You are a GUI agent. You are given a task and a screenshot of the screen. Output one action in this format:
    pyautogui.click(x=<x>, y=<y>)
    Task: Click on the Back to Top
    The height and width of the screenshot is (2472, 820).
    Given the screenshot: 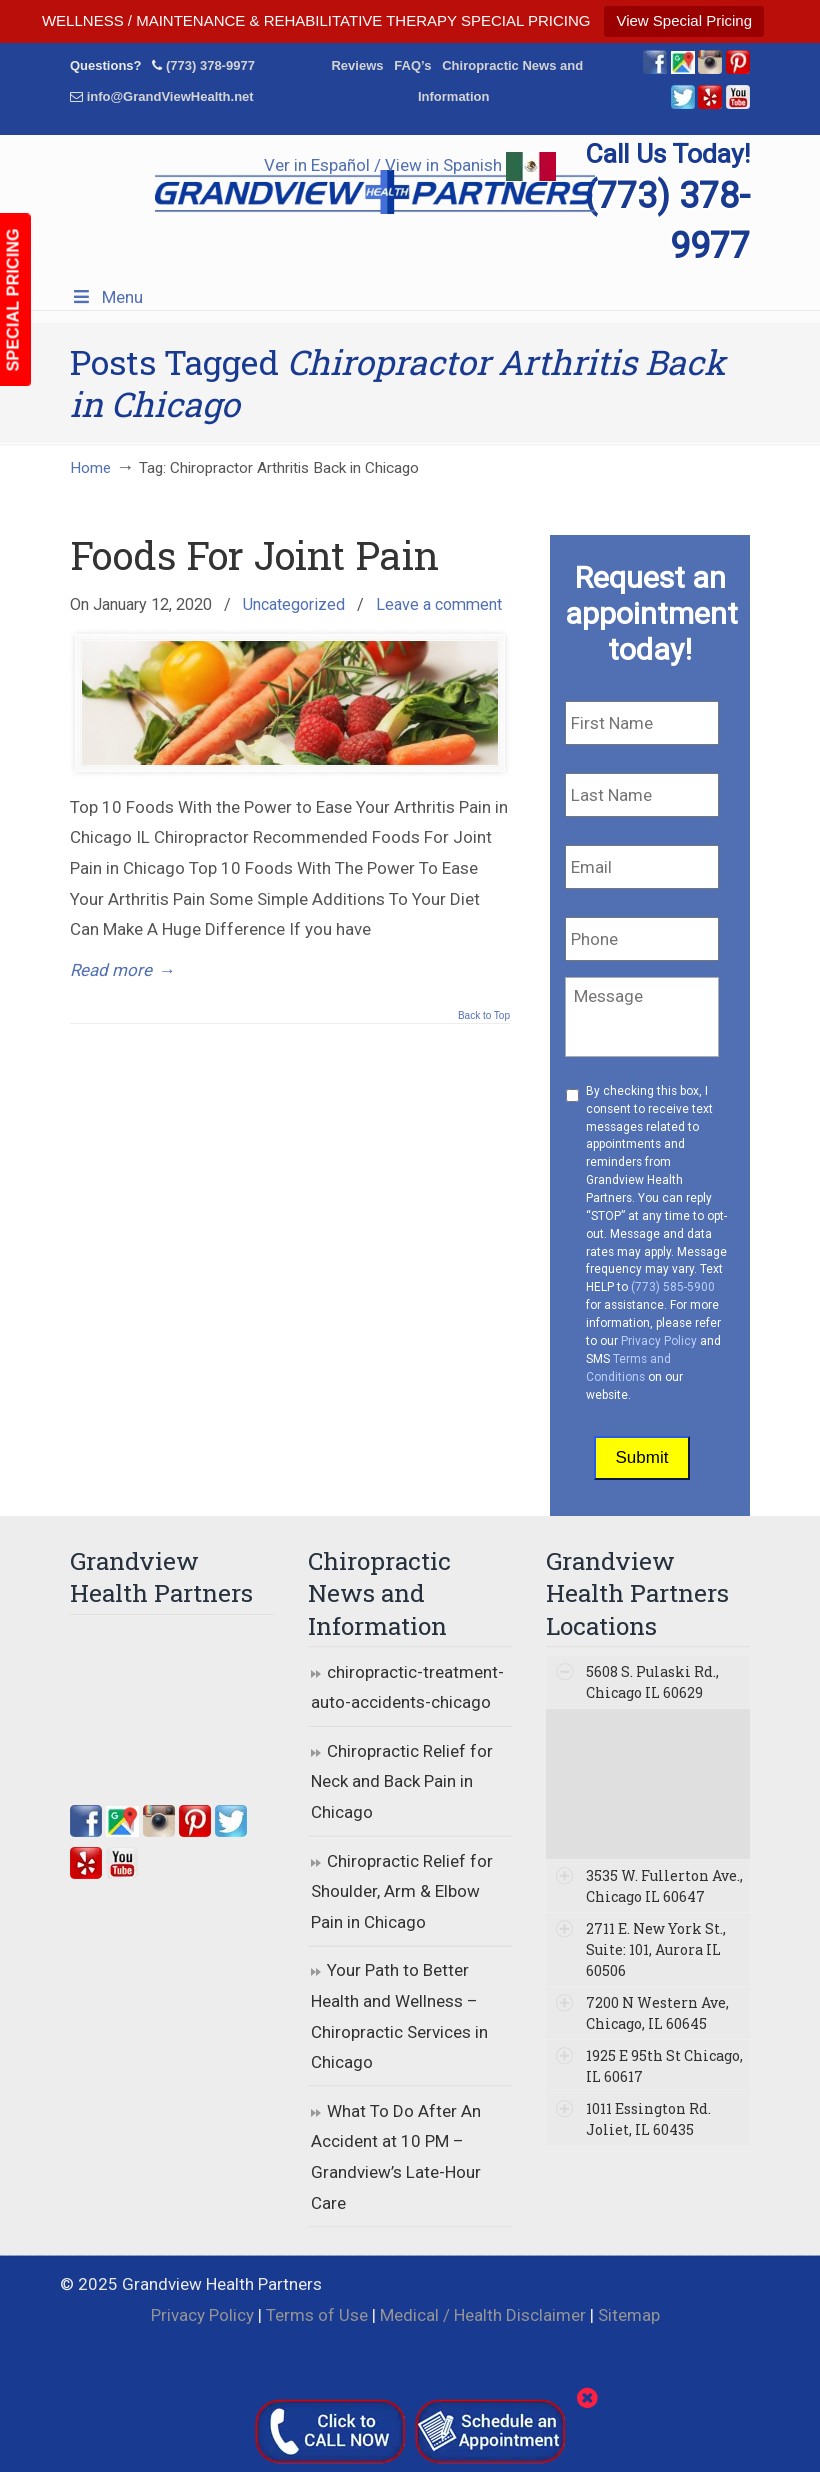 What is the action you would take?
    pyautogui.click(x=484, y=1016)
    